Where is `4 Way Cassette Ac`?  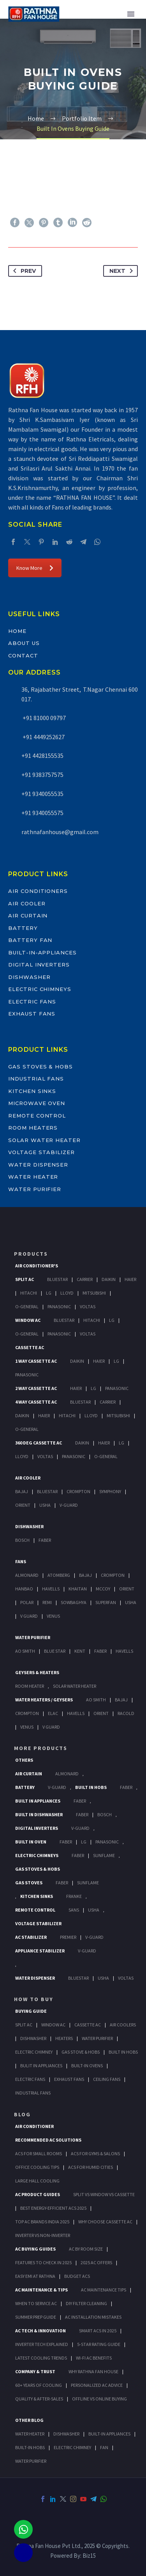 4 Way Cassette Ac is located at coordinates (36, 1402).